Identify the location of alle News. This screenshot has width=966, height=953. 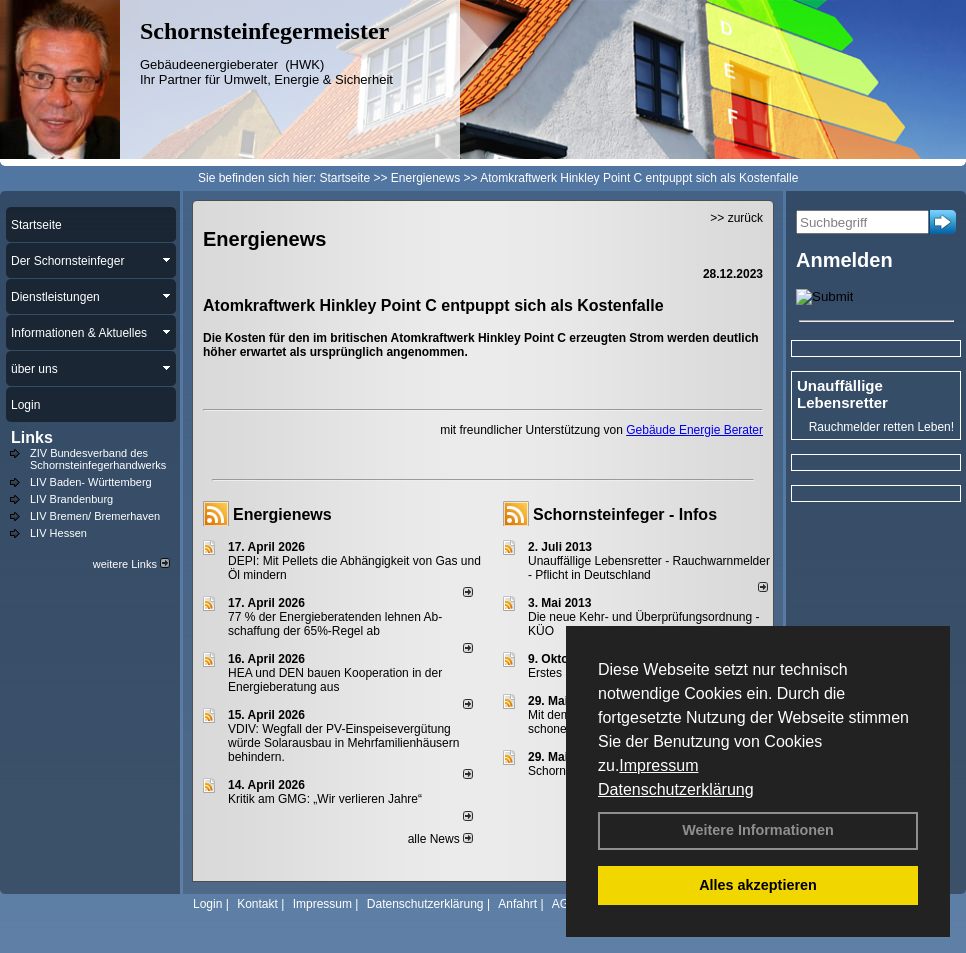
(440, 839).